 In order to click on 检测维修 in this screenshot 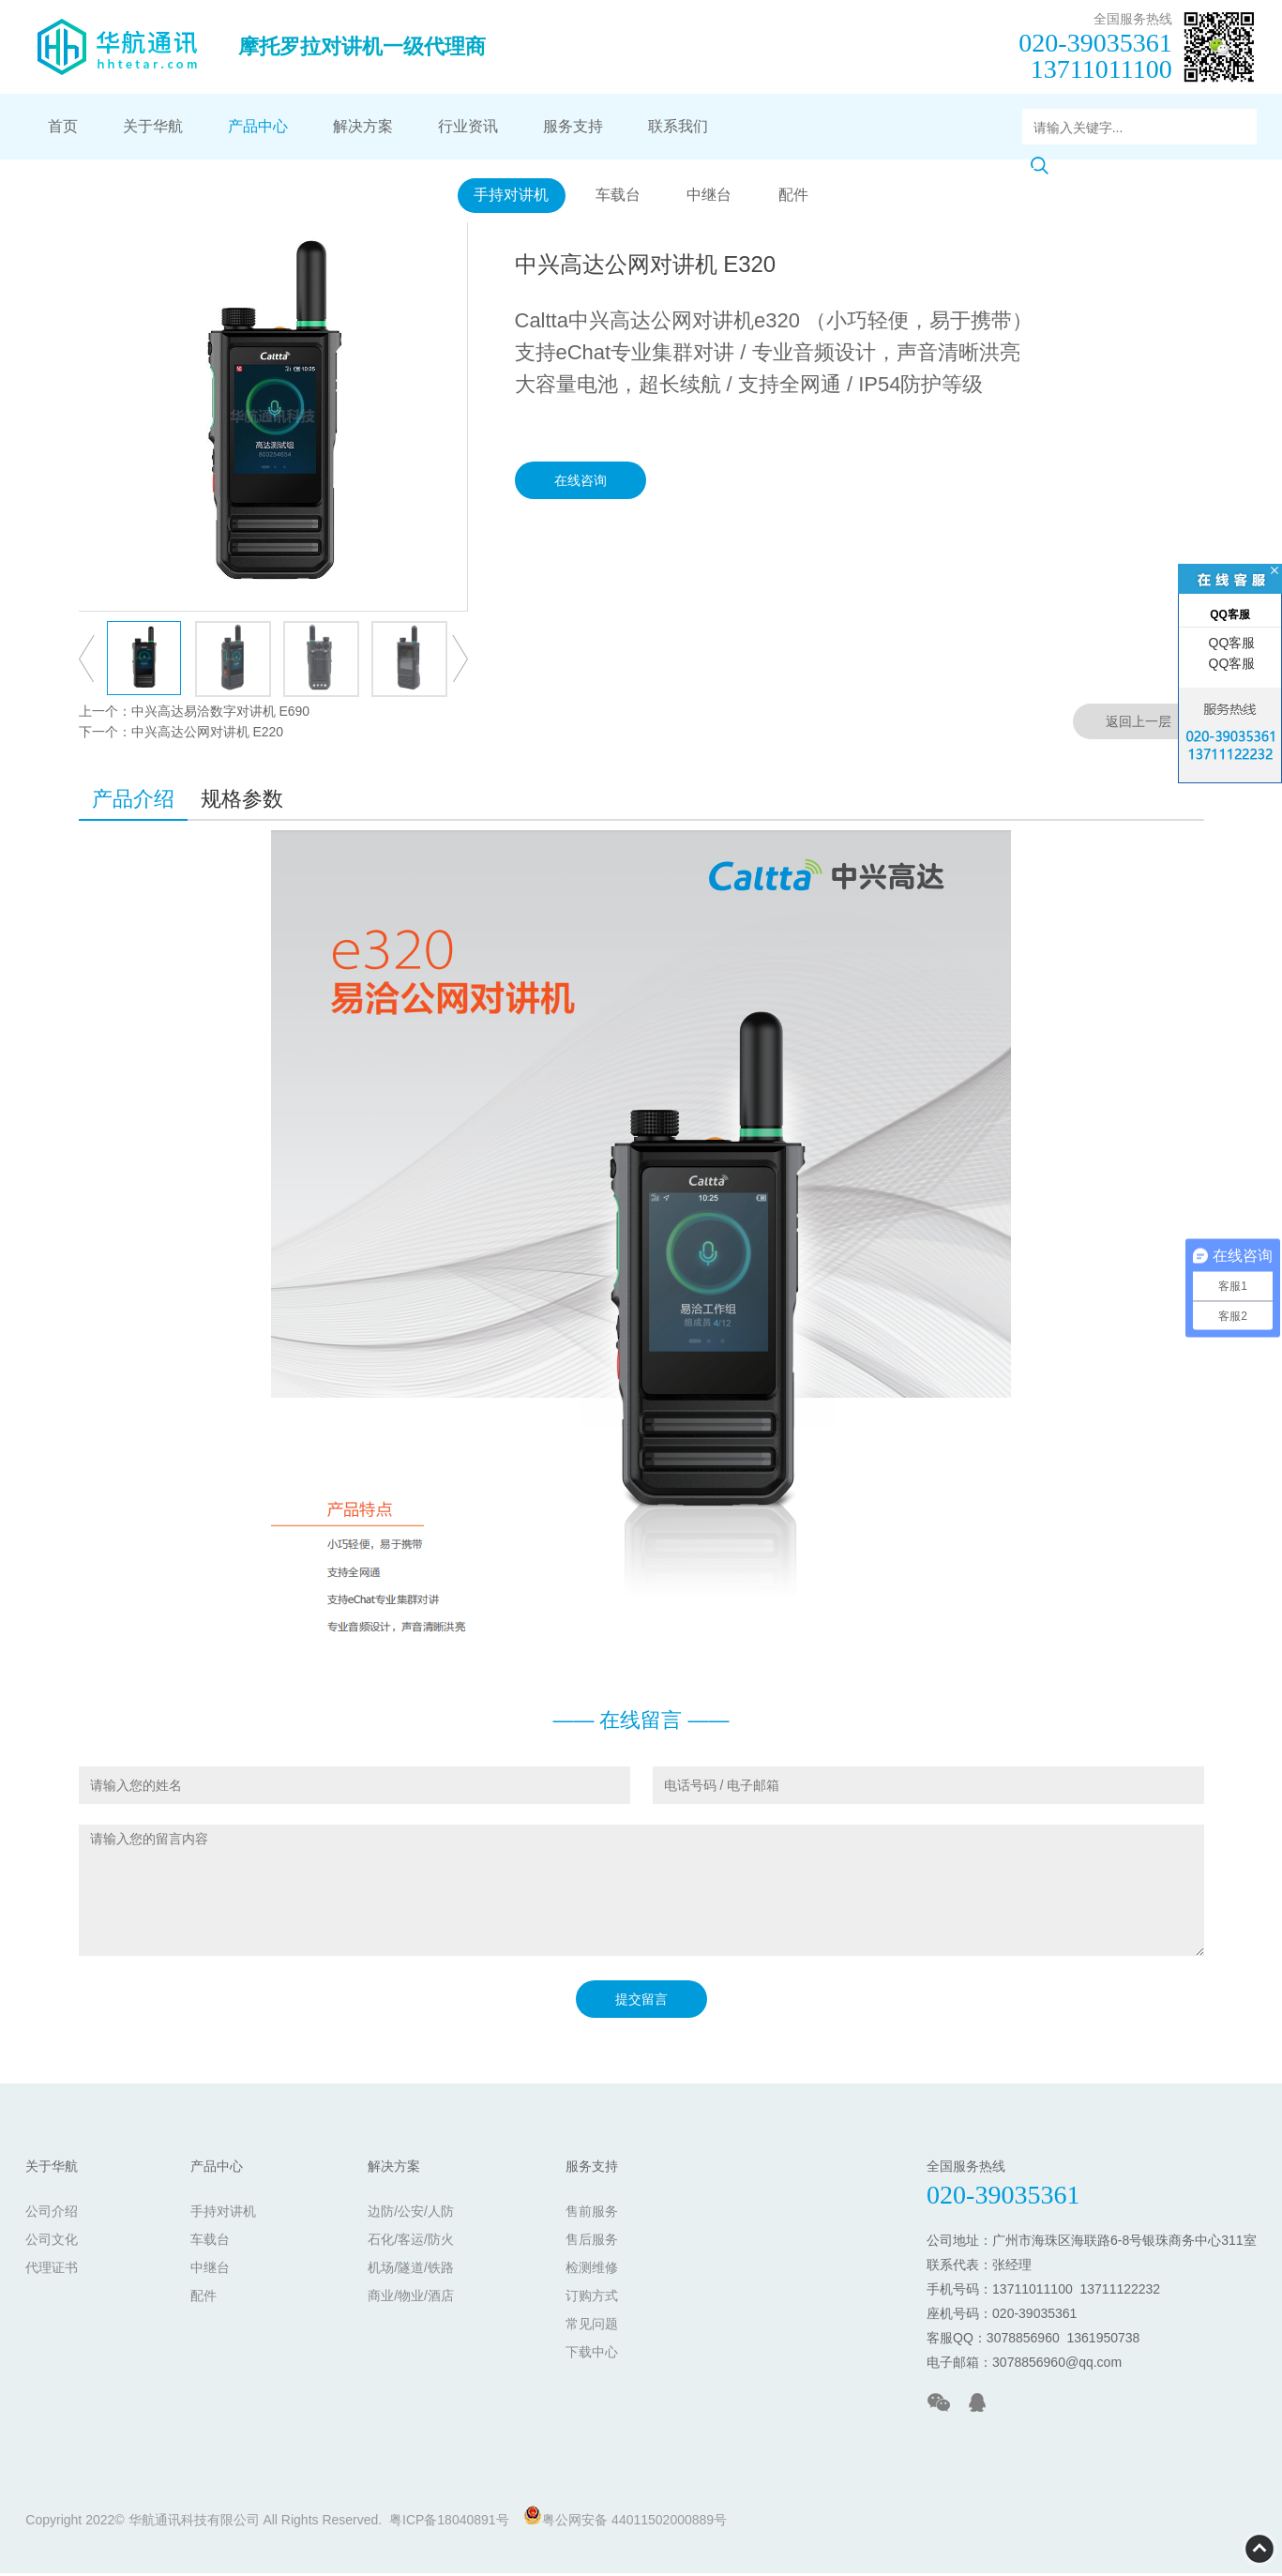, I will do `click(592, 2270)`.